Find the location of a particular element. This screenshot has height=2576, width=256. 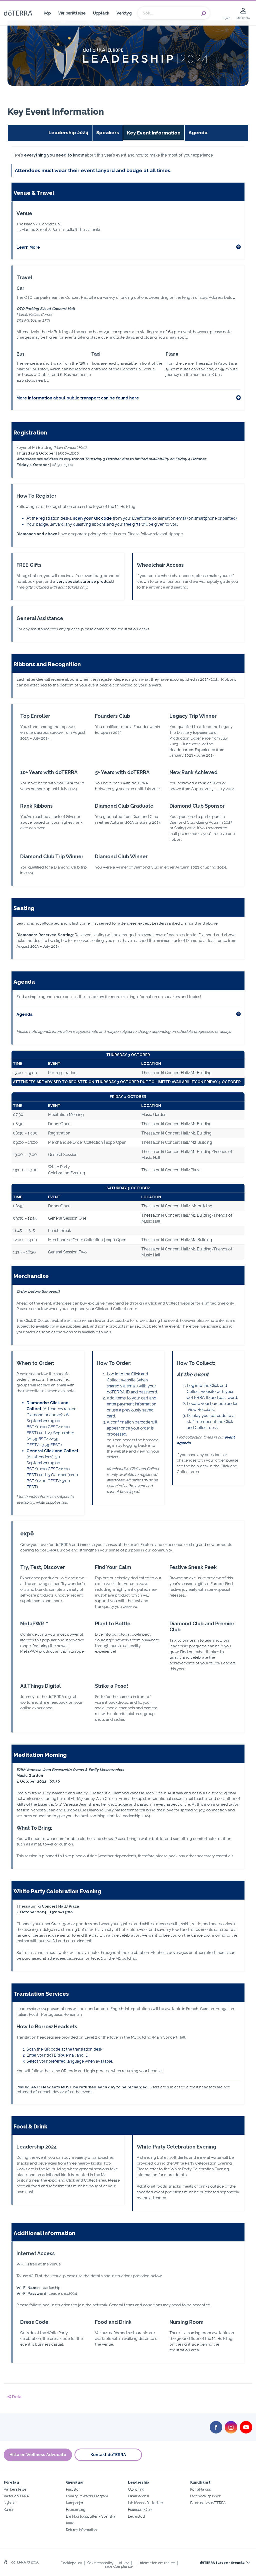

Trade Compliance is located at coordinates (118, 2566).